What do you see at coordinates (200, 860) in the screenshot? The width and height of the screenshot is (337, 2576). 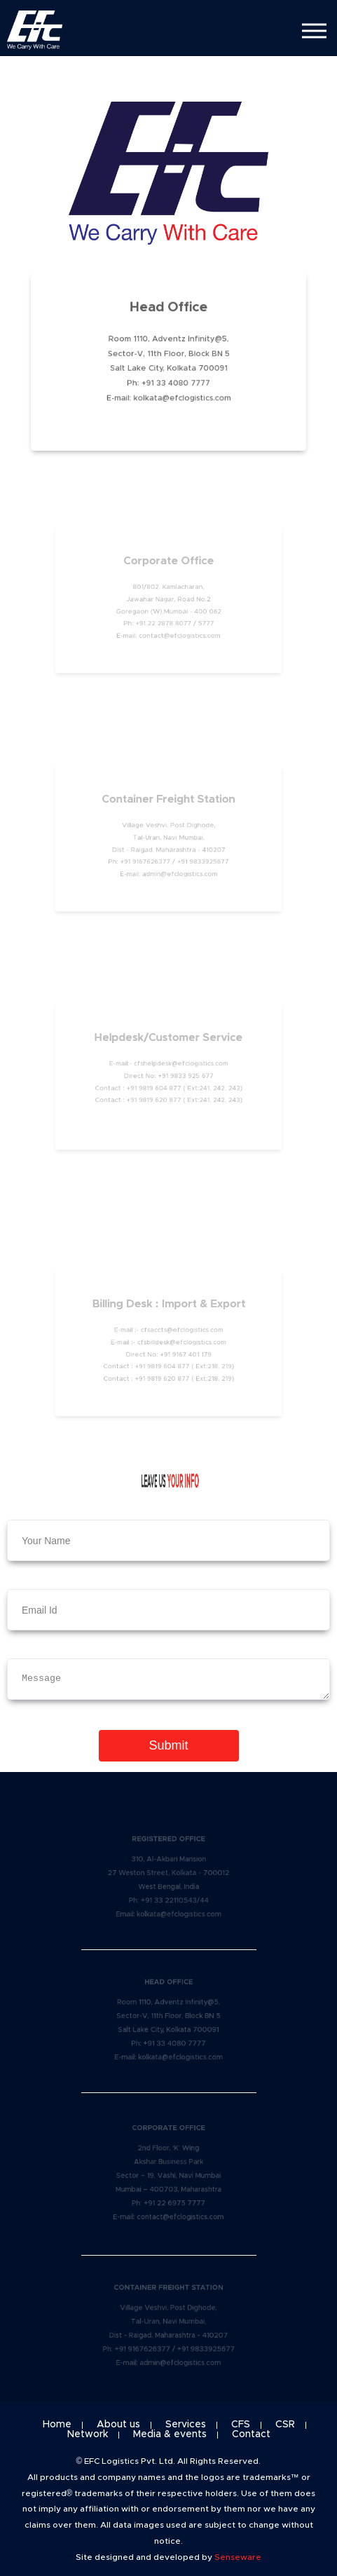 I see `+91 9833925677` at bounding box center [200, 860].